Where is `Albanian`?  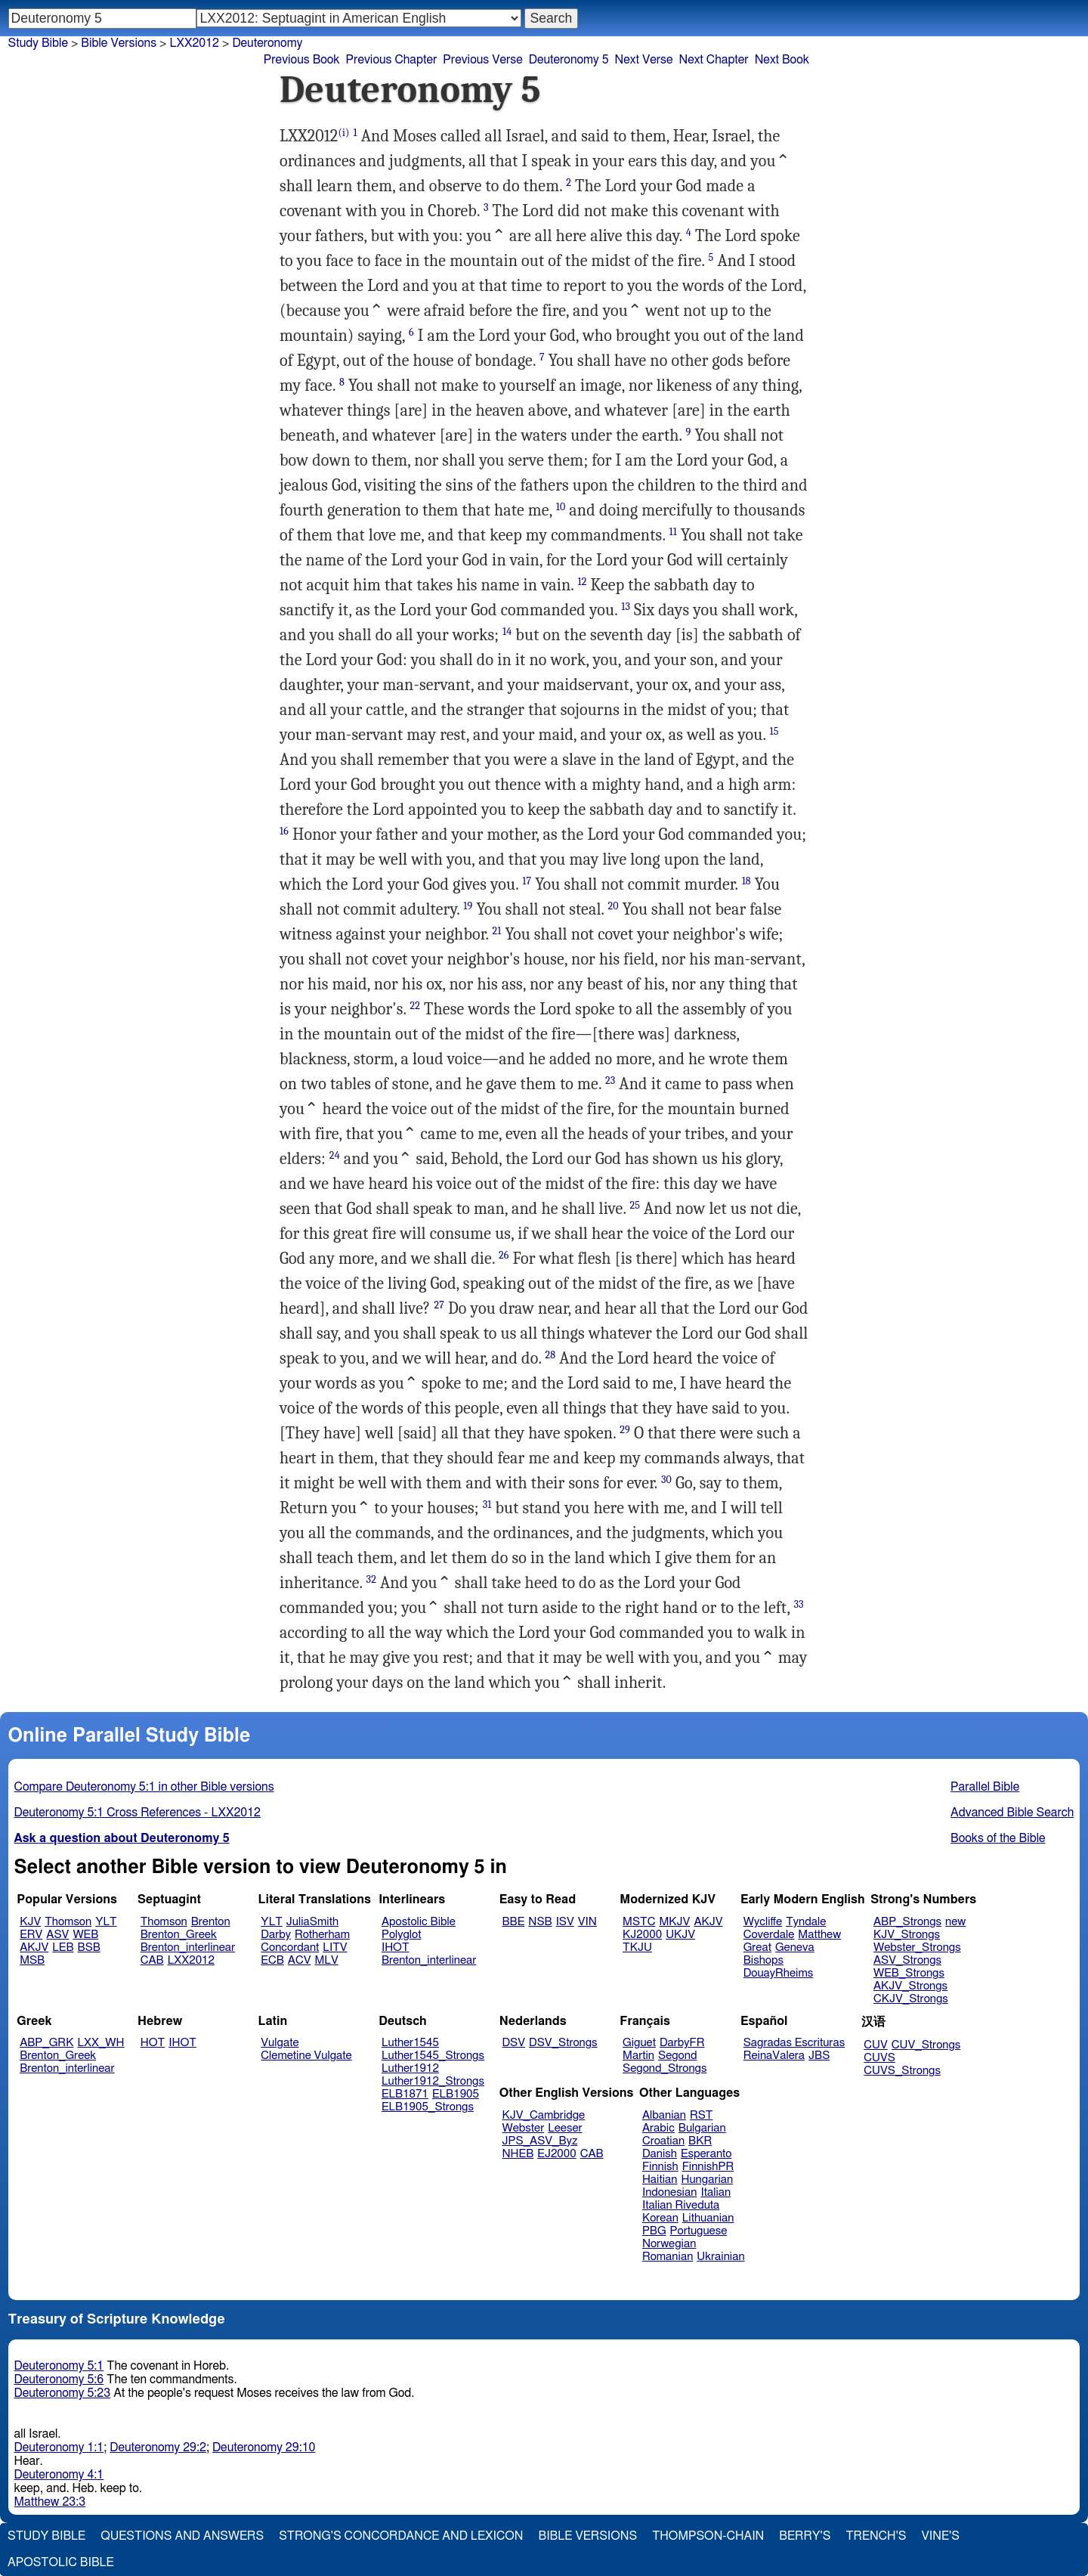 Albanian is located at coordinates (664, 2115).